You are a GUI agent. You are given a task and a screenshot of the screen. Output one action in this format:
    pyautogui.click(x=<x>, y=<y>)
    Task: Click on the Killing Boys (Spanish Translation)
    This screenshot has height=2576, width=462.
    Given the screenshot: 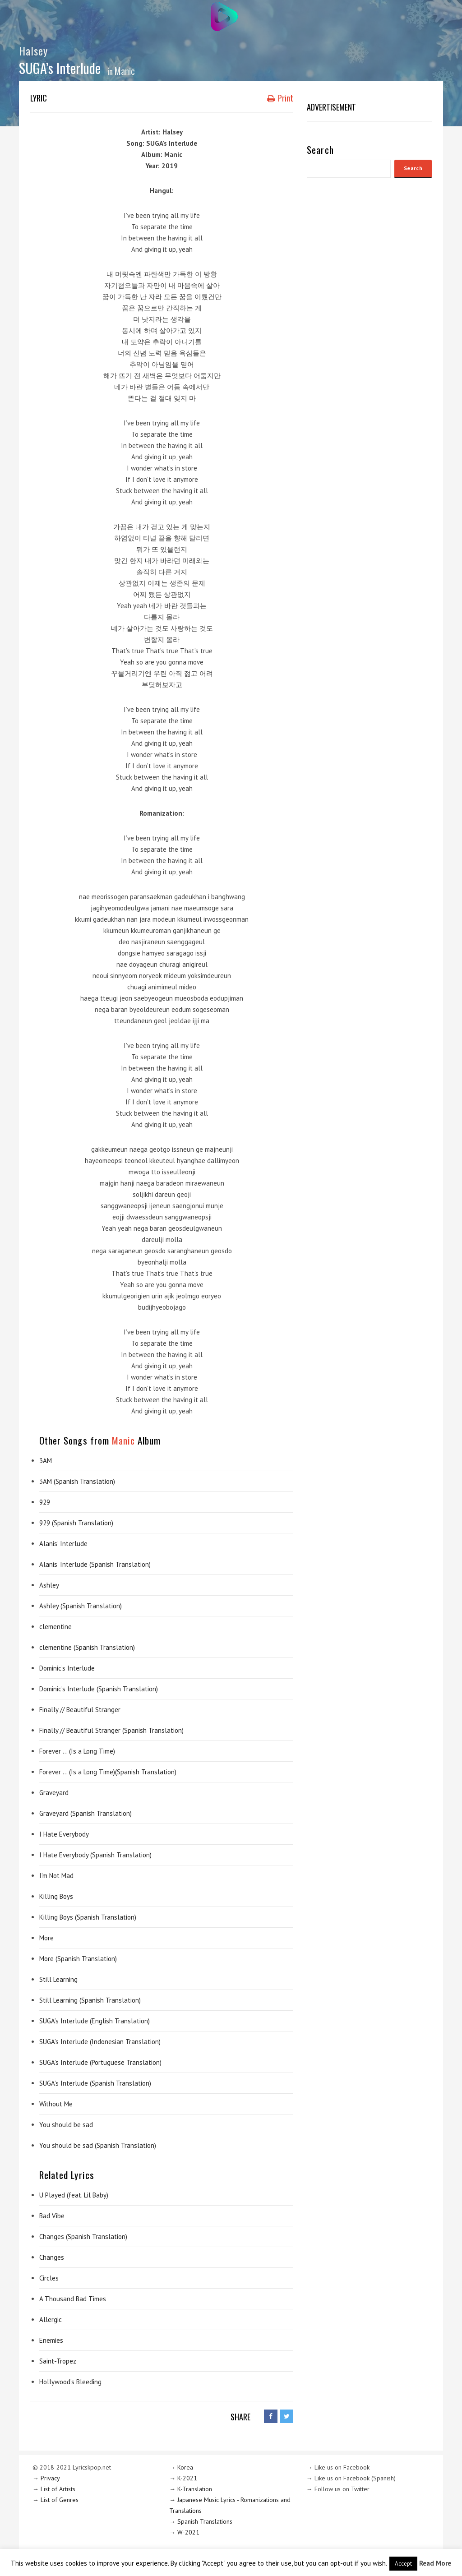 What is the action you would take?
    pyautogui.click(x=87, y=1917)
    